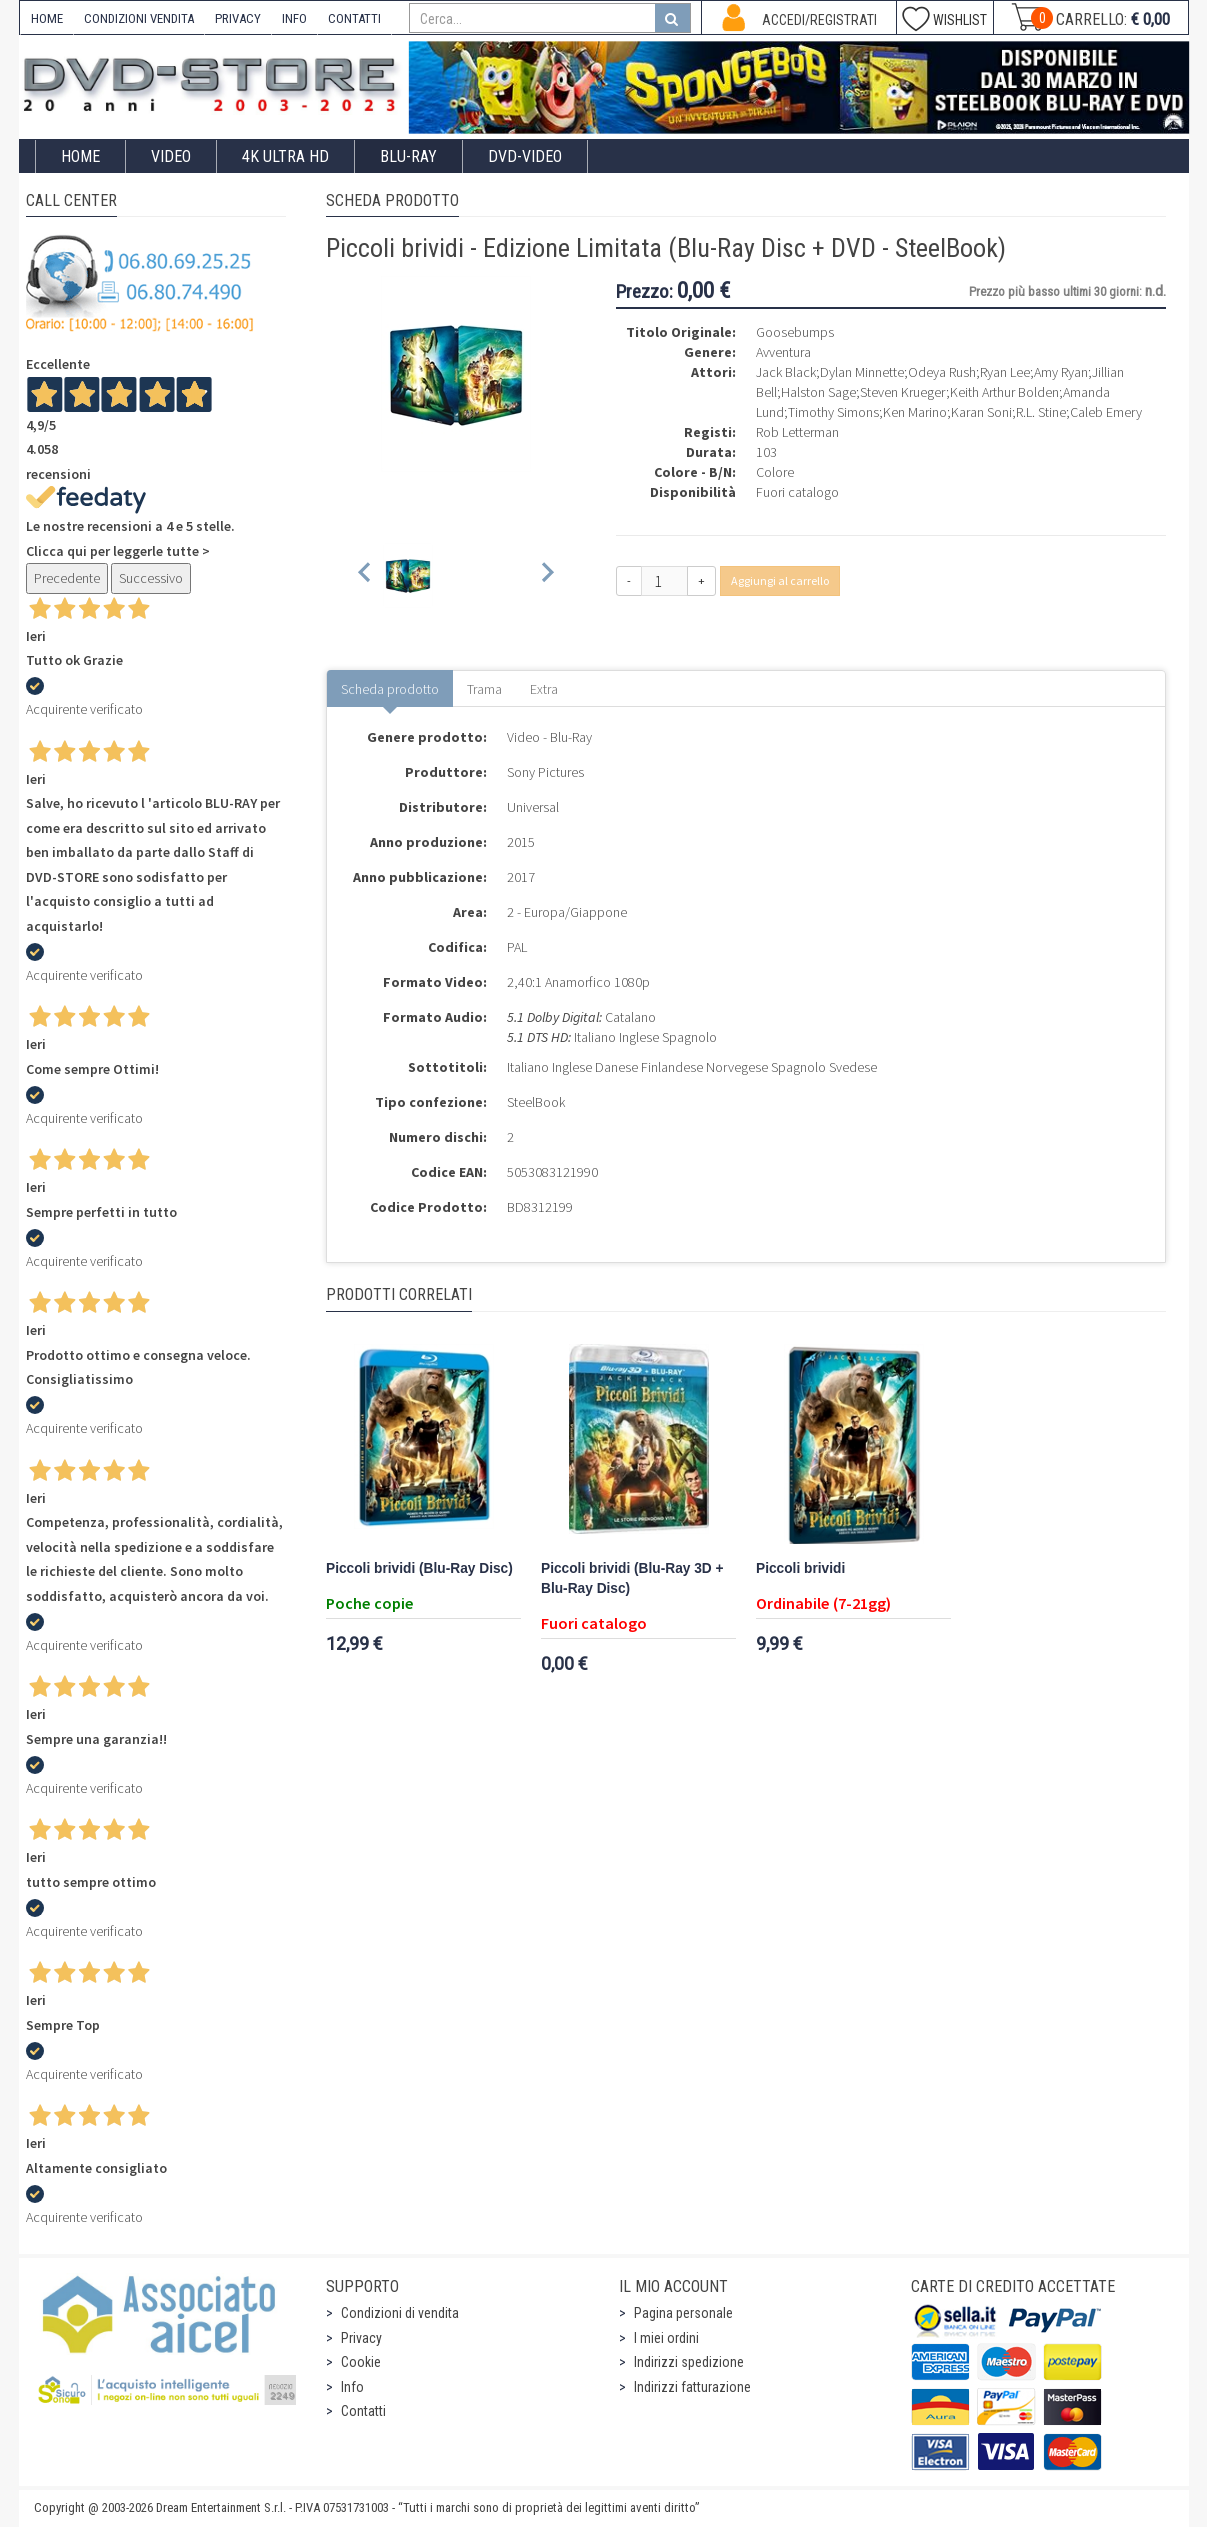 The image size is (1207, 2527). Describe the element at coordinates (80, 156) in the screenshot. I see `Home` at that location.